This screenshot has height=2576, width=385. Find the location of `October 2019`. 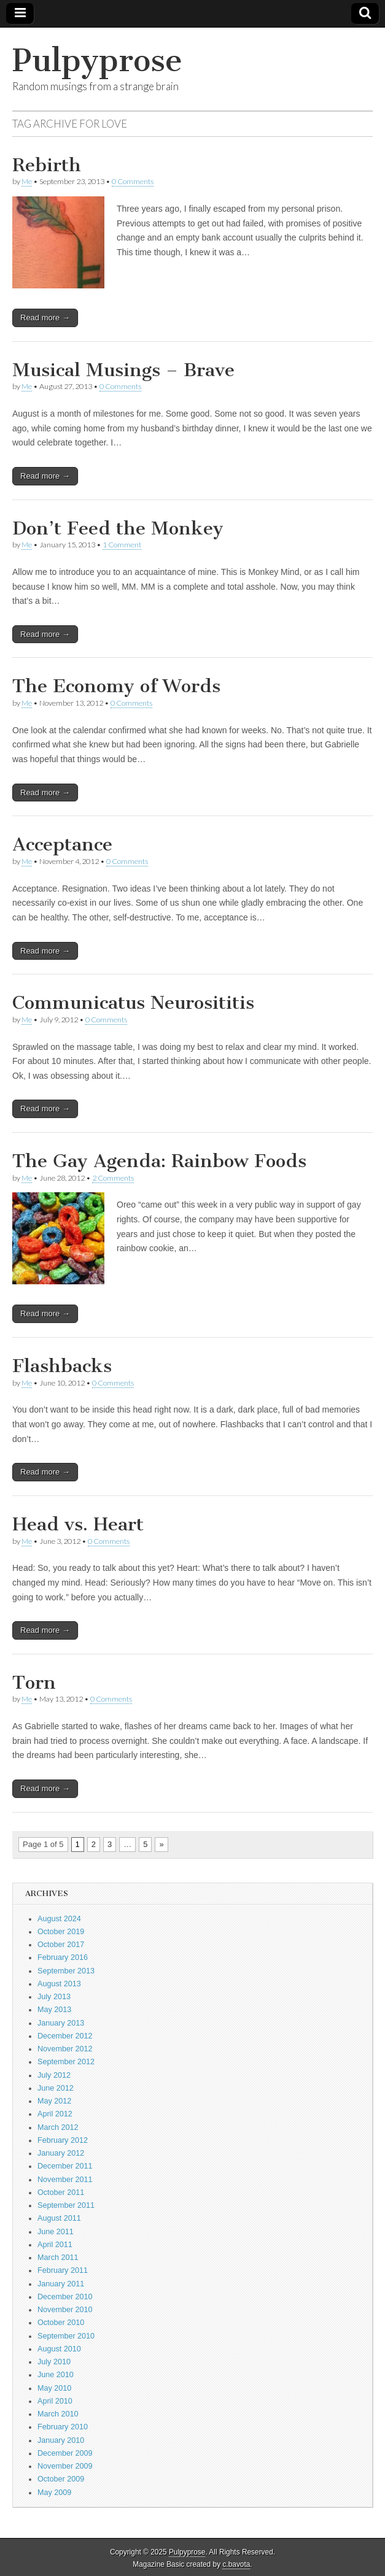

October 2019 is located at coordinates (60, 1931).